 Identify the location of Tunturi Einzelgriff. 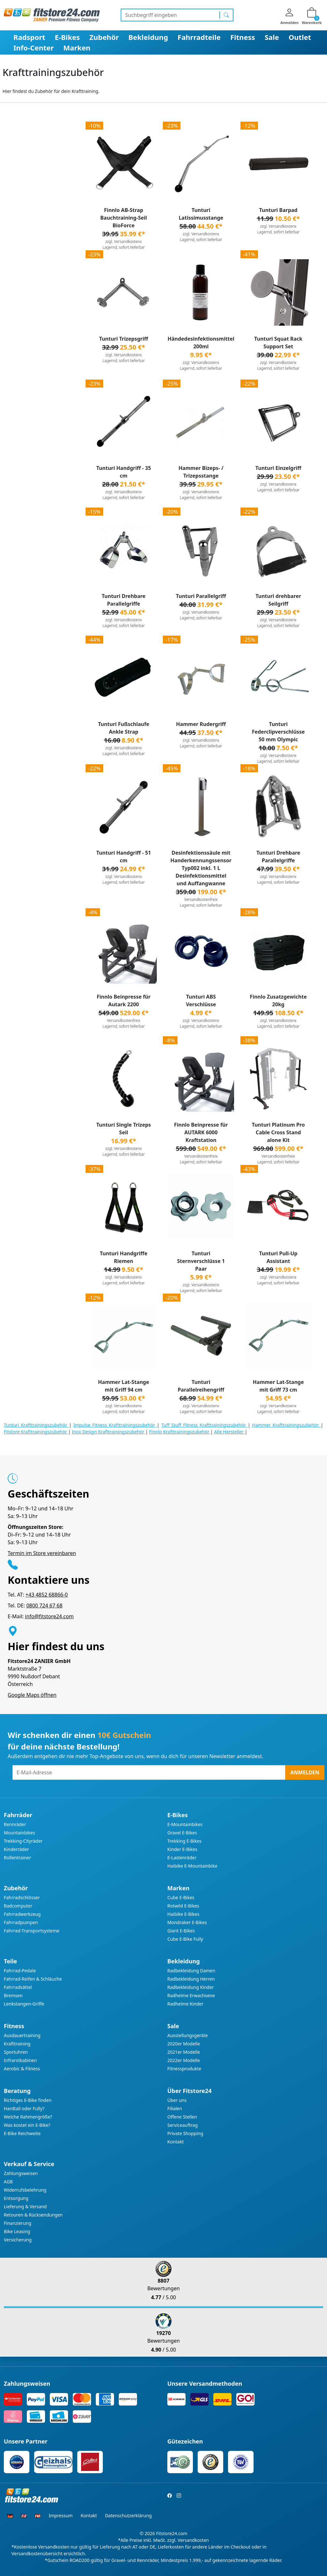
(278, 468).